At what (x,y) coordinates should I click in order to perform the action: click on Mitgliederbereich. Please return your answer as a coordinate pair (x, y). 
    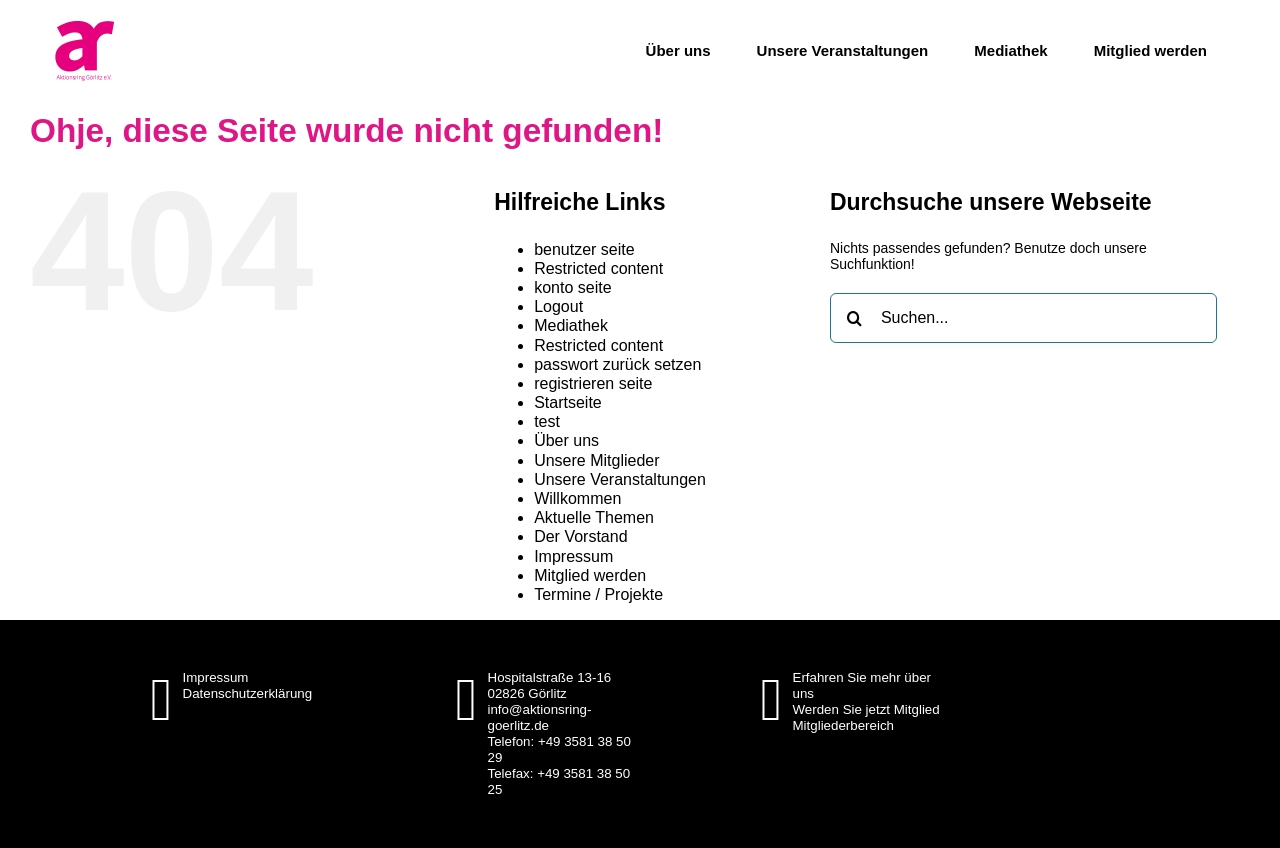
    Looking at the image, I should click on (844, 725).